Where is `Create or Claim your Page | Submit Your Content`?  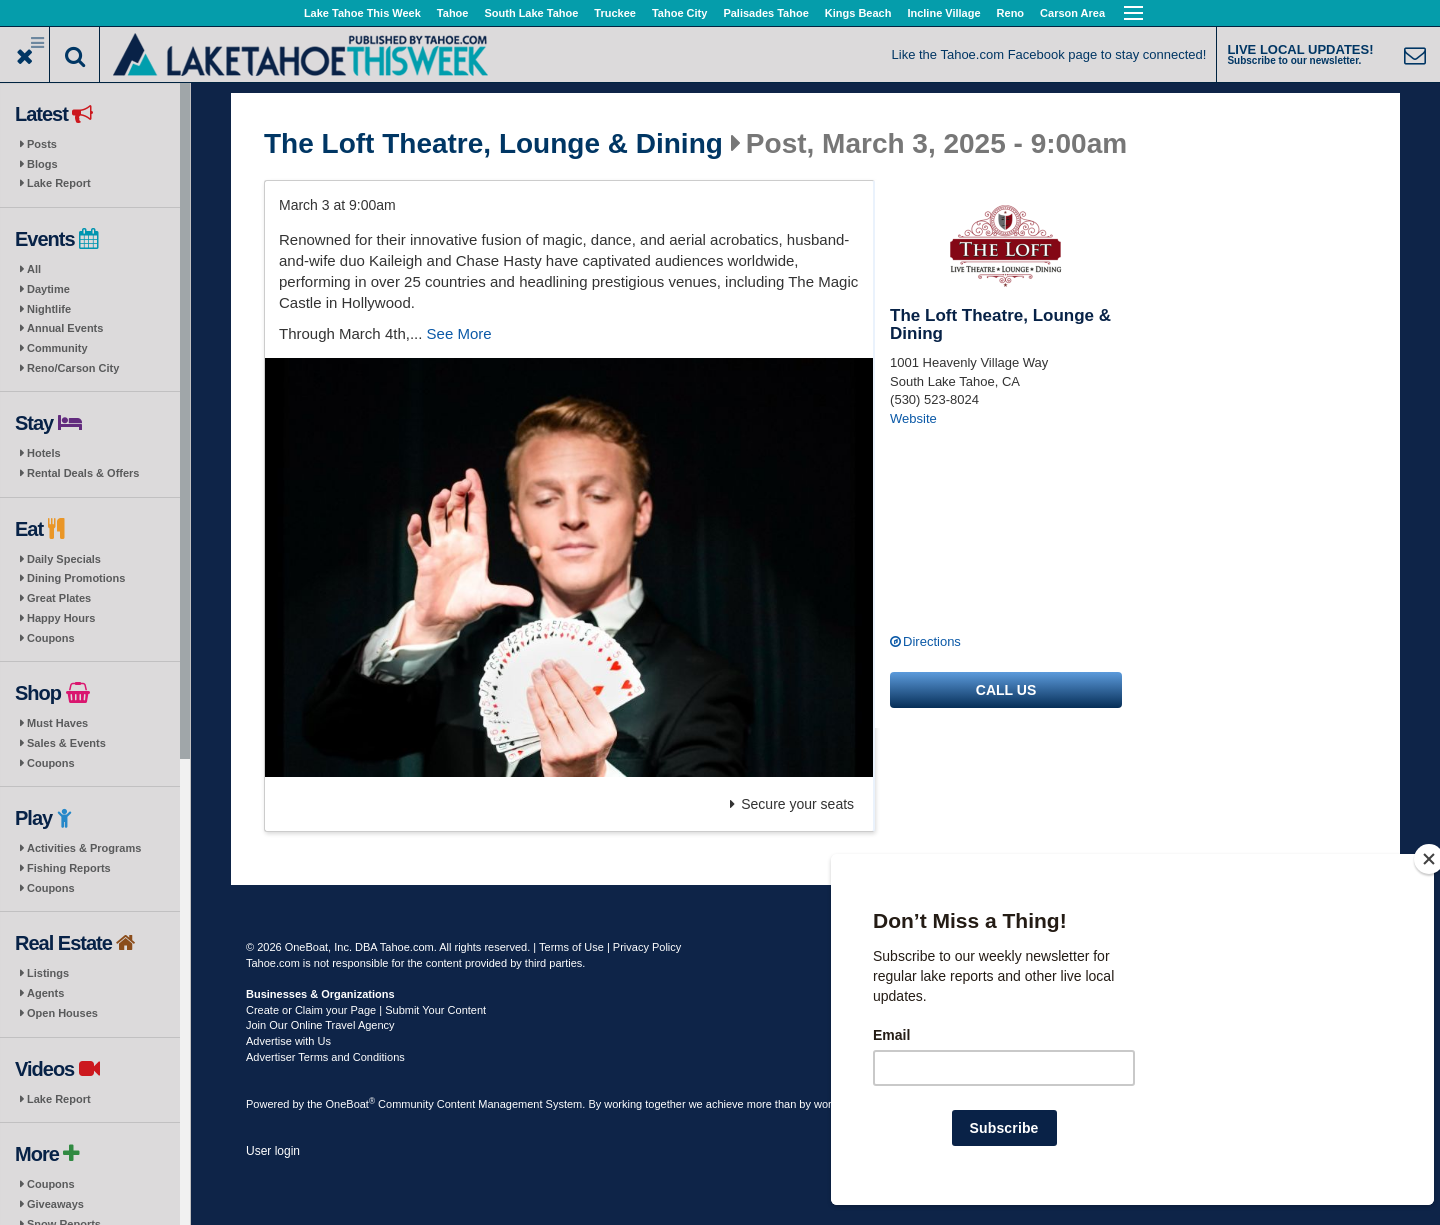 Create or Claim your Page | Submit Your Content is located at coordinates (366, 1010).